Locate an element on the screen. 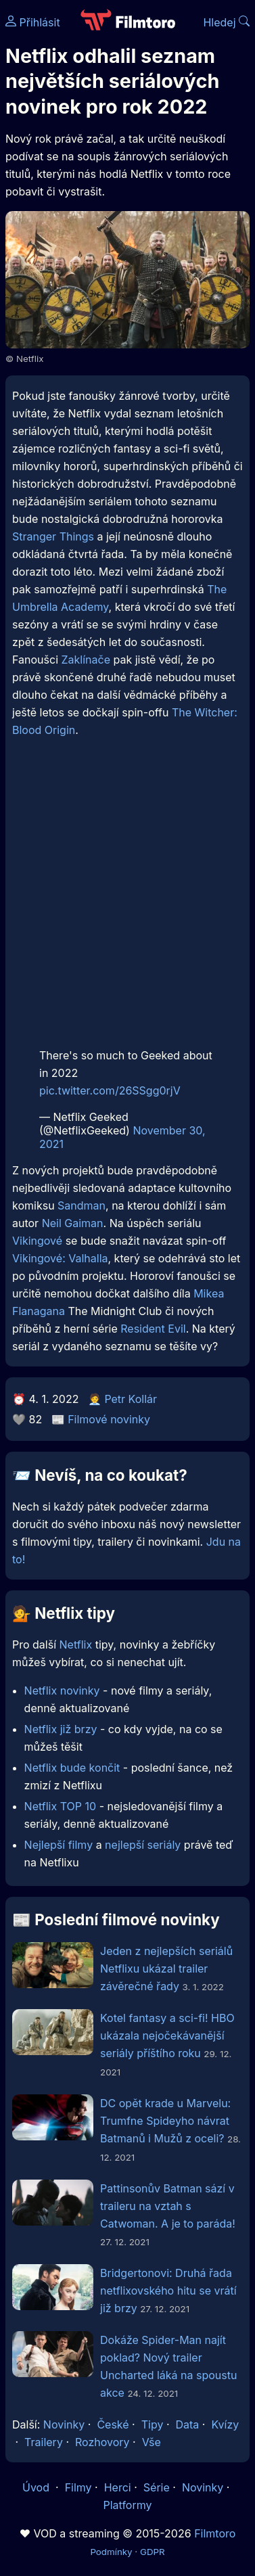  [Advertisement] is located at coordinates (127, 897).